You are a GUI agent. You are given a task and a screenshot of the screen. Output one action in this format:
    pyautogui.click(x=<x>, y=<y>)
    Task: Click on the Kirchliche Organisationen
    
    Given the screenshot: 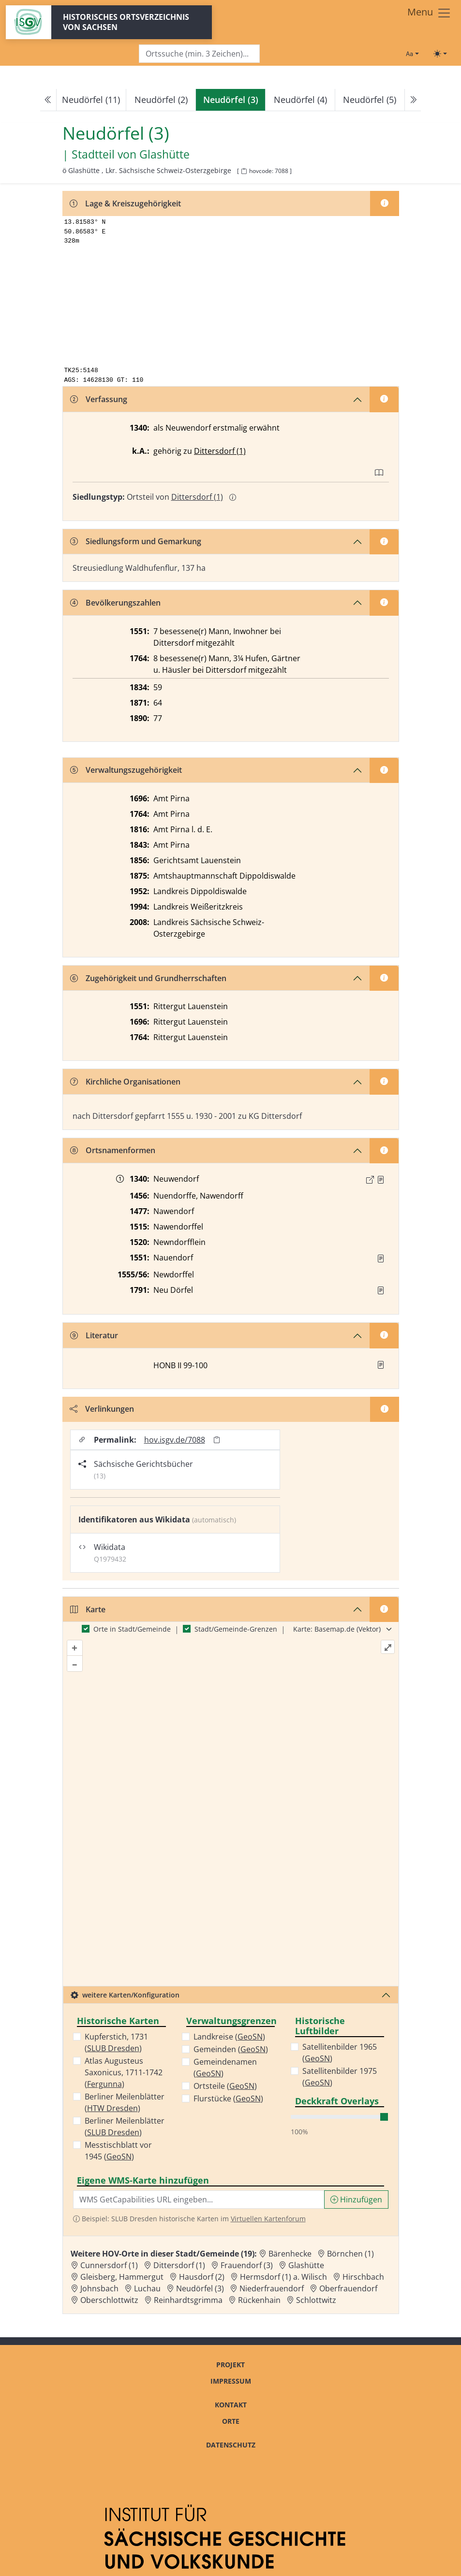 What is the action you would take?
    pyautogui.click(x=125, y=1081)
    